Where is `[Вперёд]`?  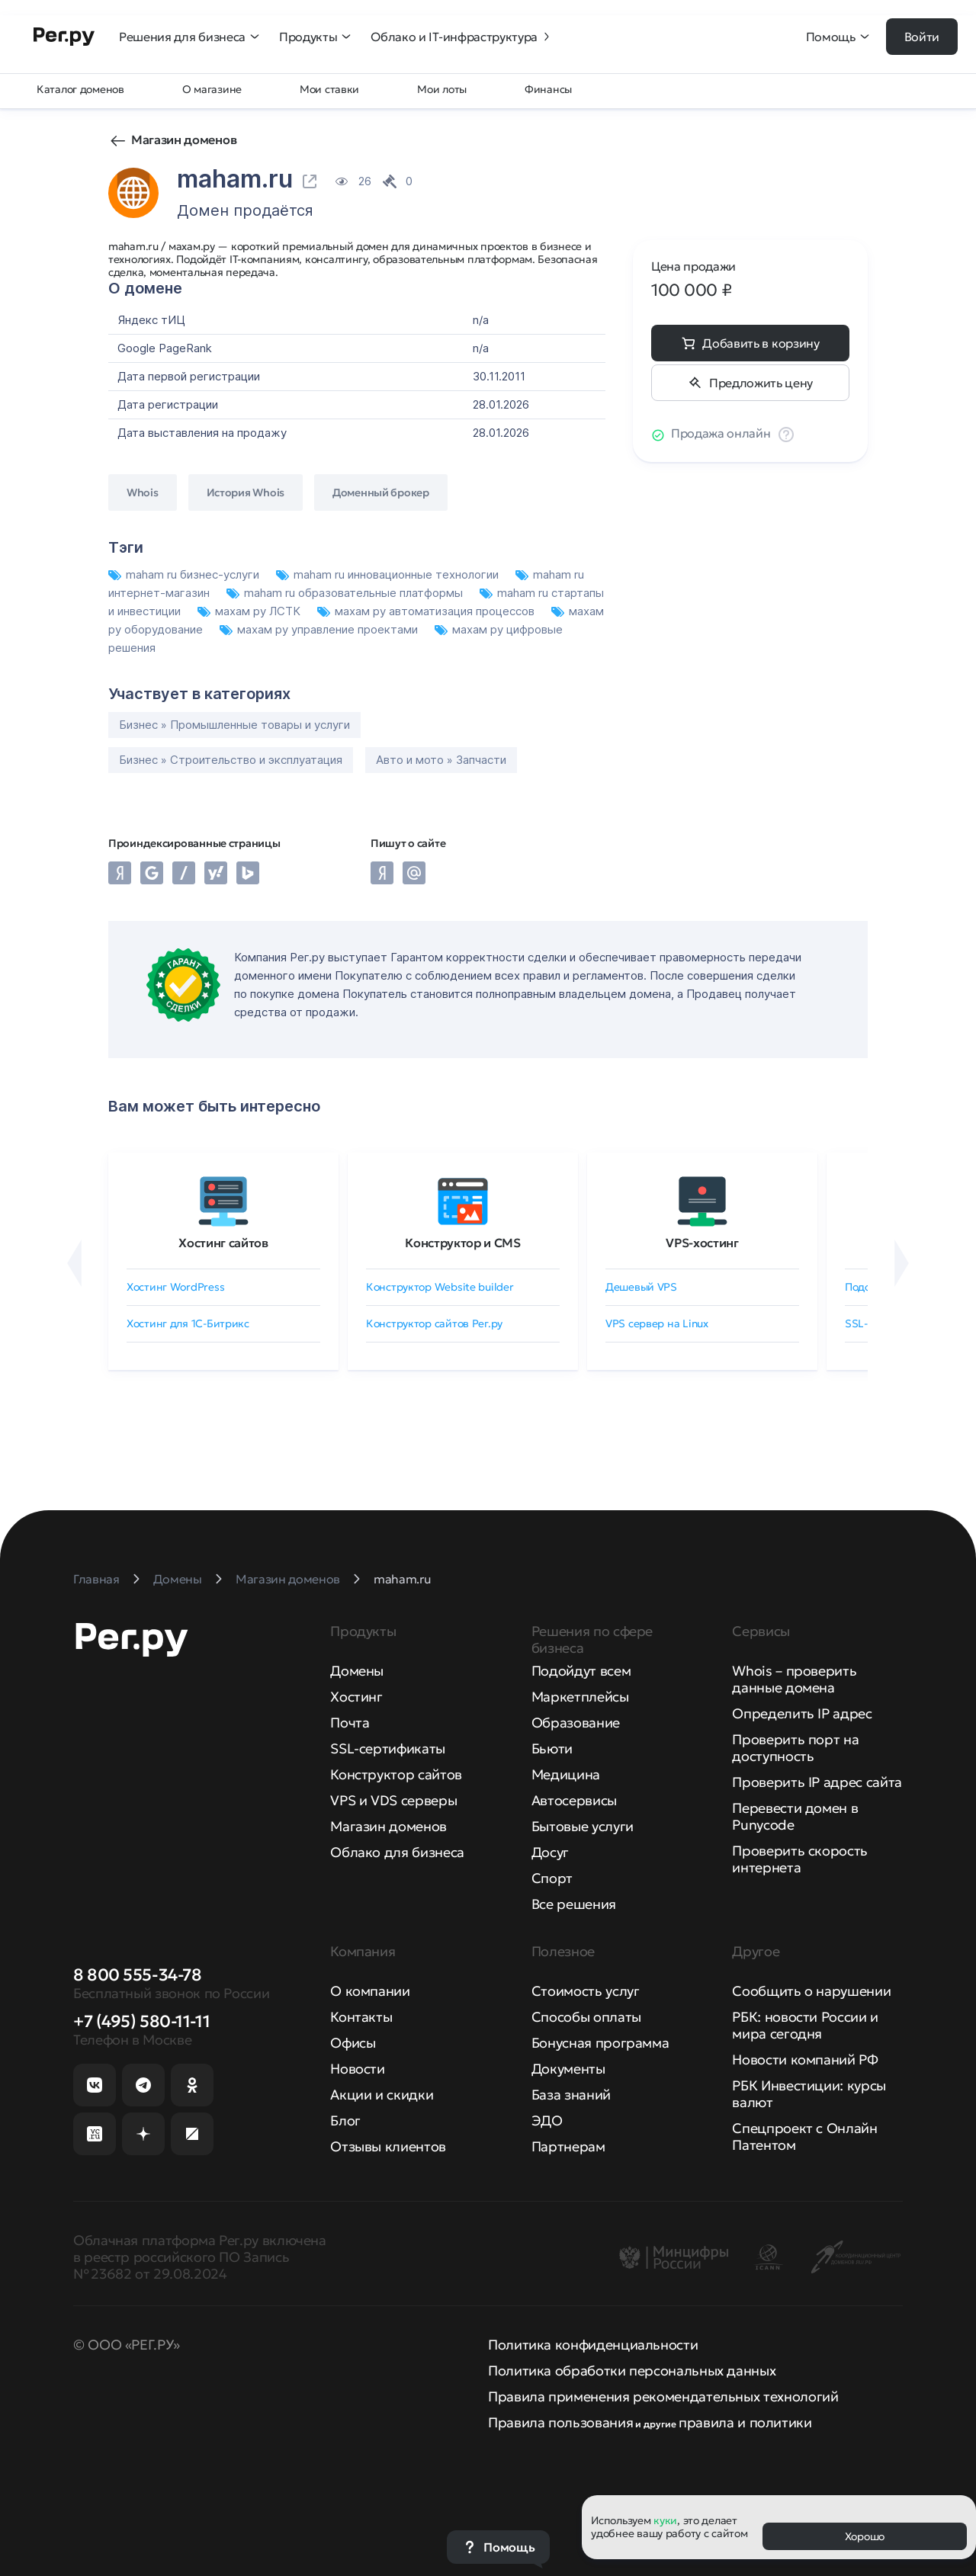
[Вперёд] is located at coordinates (901, 1263).